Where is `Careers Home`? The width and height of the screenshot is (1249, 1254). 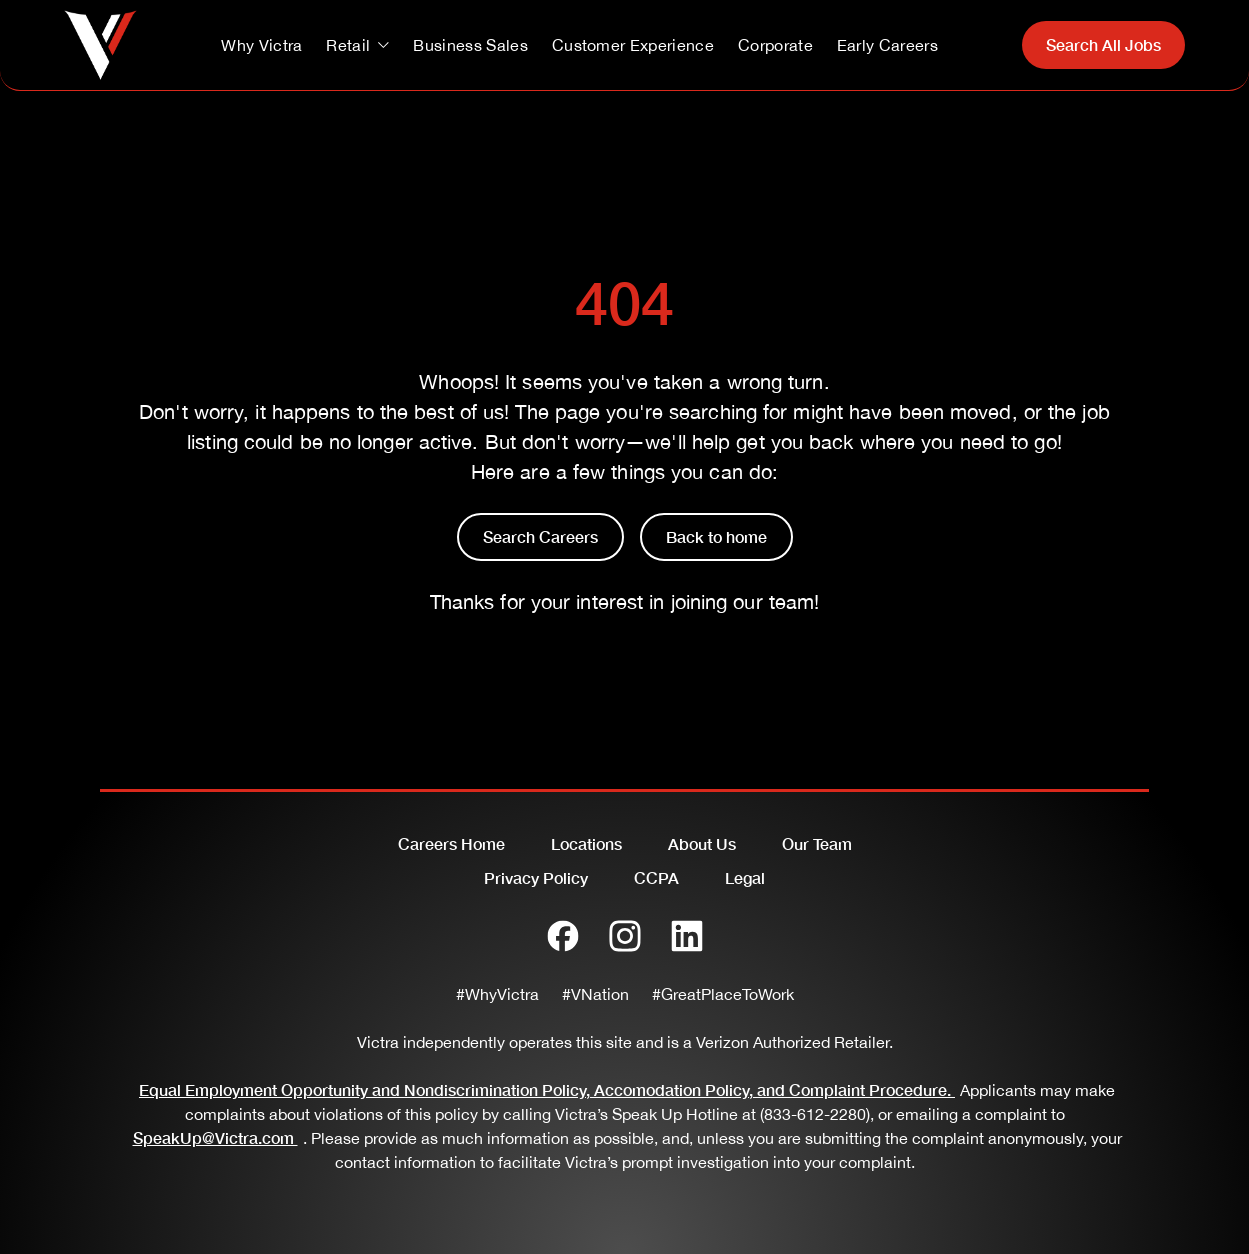
Careers Home is located at coordinates (451, 843).